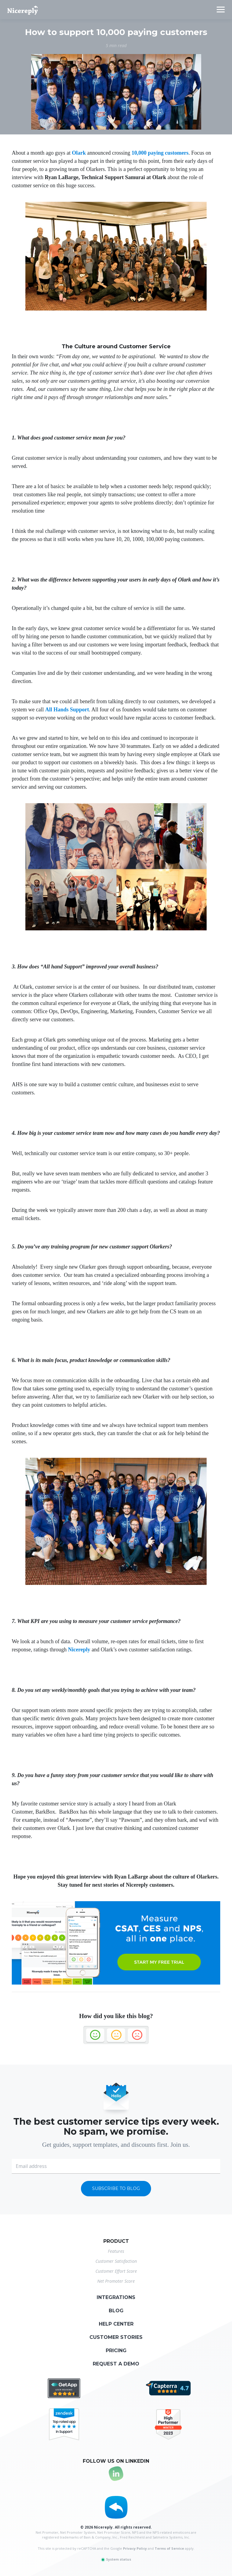 This screenshot has height=2576, width=232. What do you see at coordinates (116, 2311) in the screenshot?
I see `Blog` at bounding box center [116, 2311].